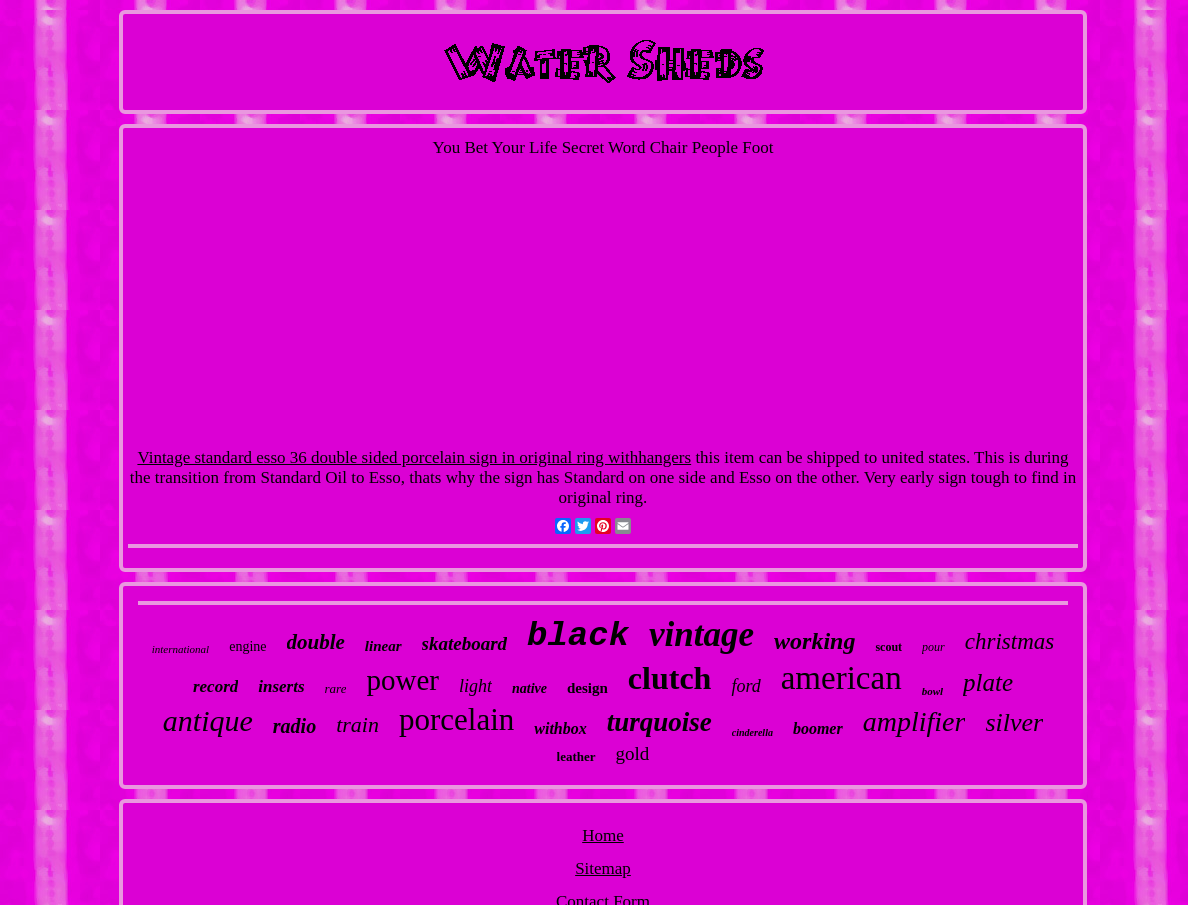  What do you see at coordinates (1009, 641) in the screenshot?
I see `christmas` at bounding box center [1009, 641].